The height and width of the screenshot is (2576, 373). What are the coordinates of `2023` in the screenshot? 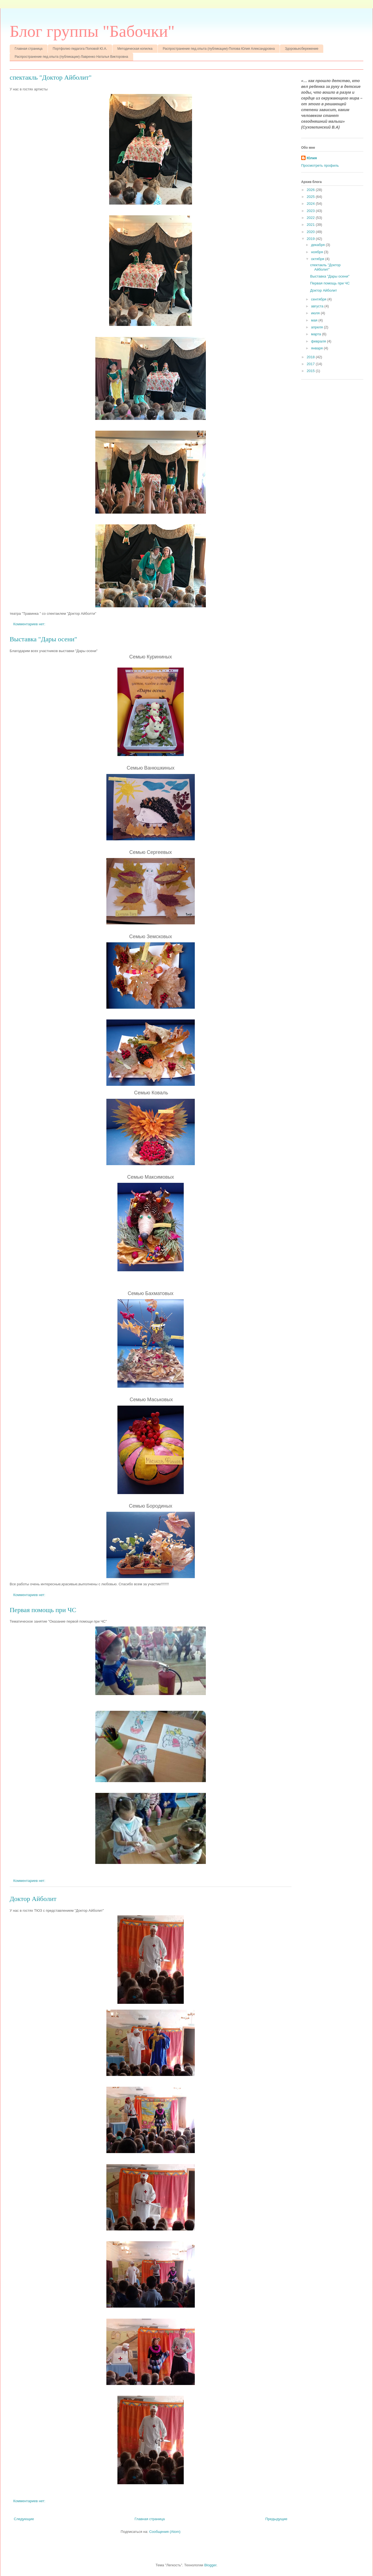 It's located at (311, 211).